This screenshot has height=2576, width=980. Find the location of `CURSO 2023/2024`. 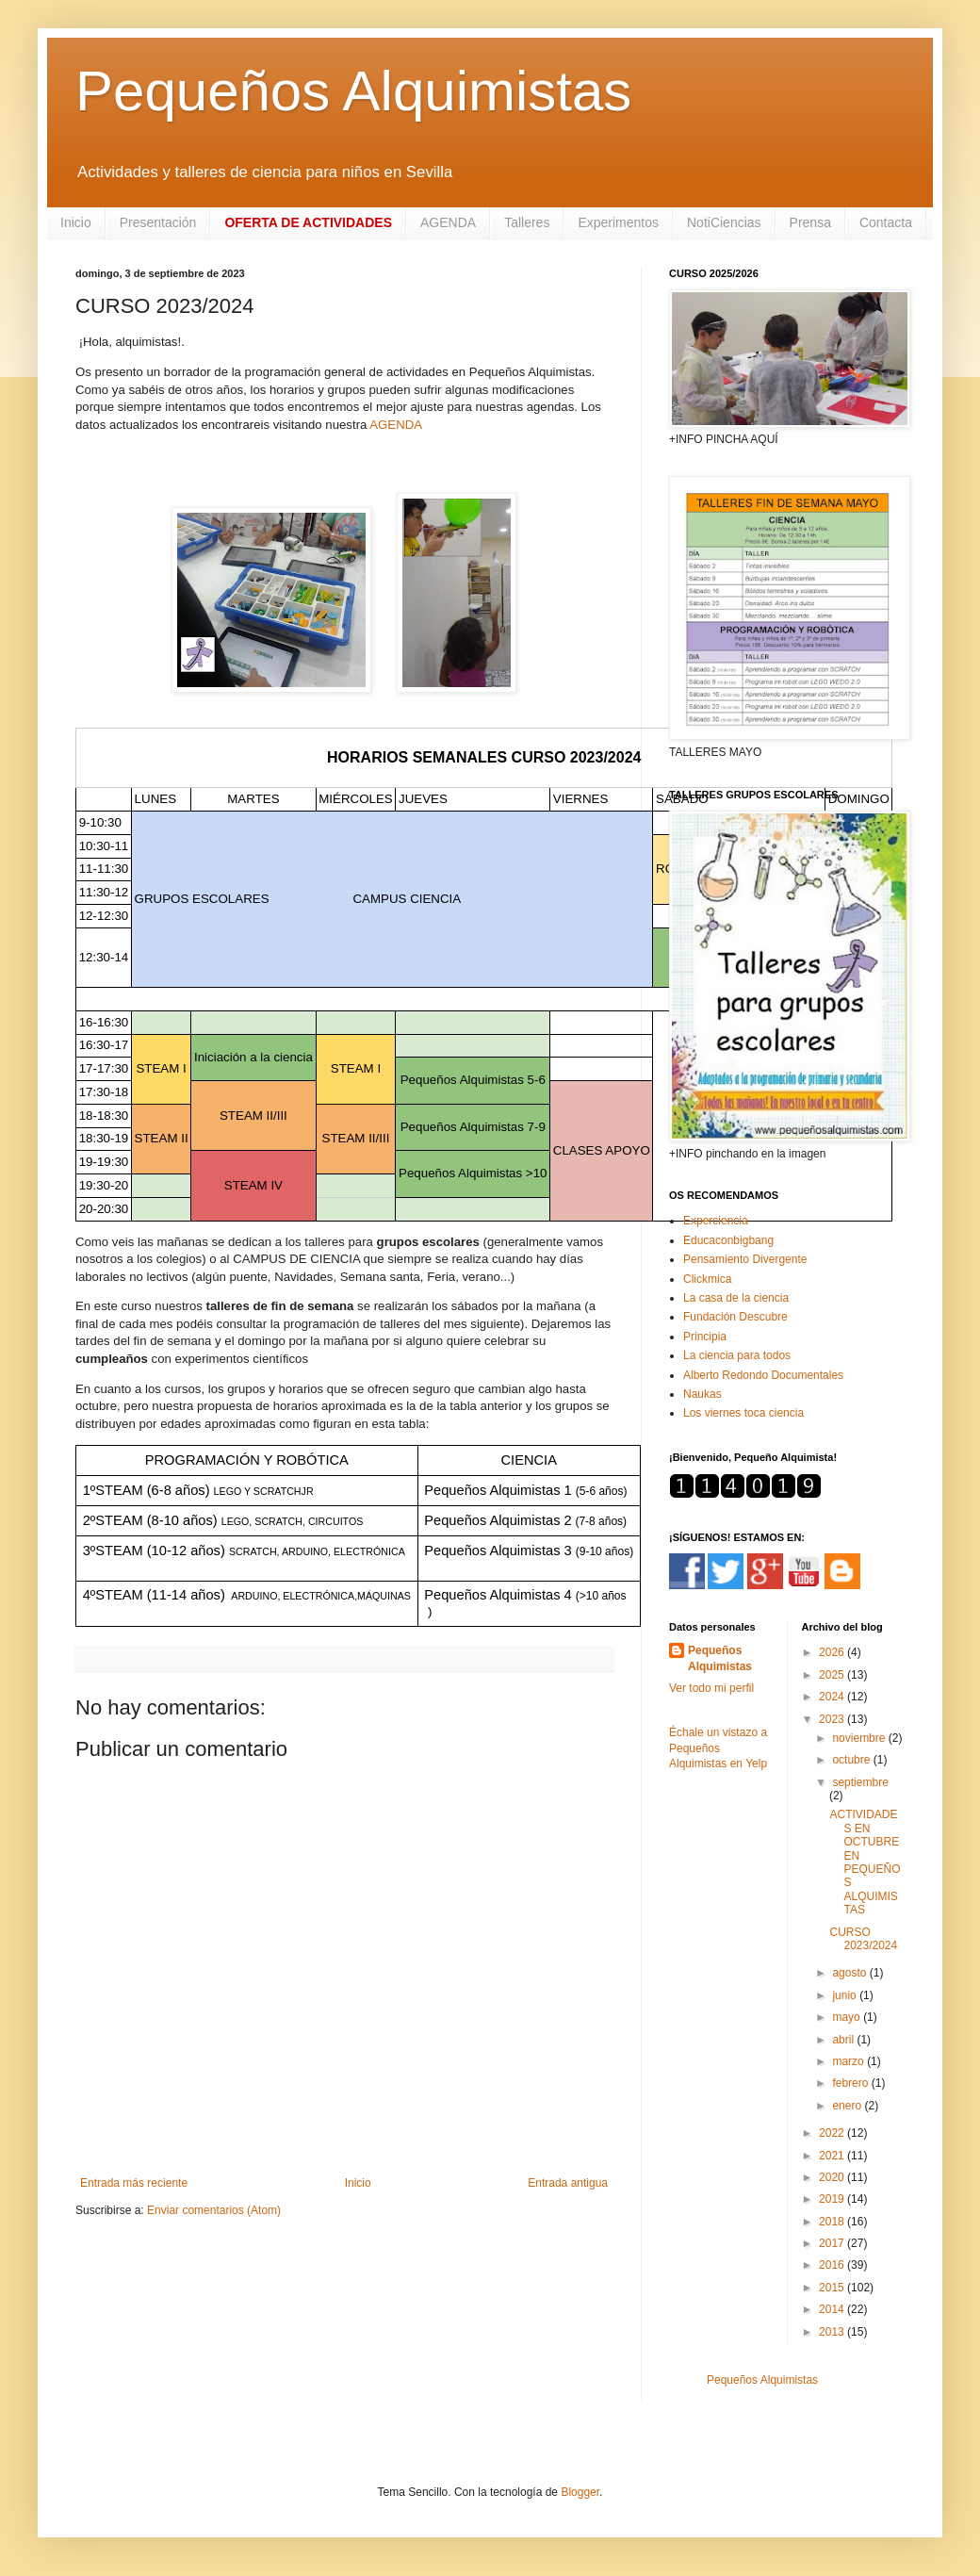

CURSO 2023/2024 is located at coordinates (863, 1939).